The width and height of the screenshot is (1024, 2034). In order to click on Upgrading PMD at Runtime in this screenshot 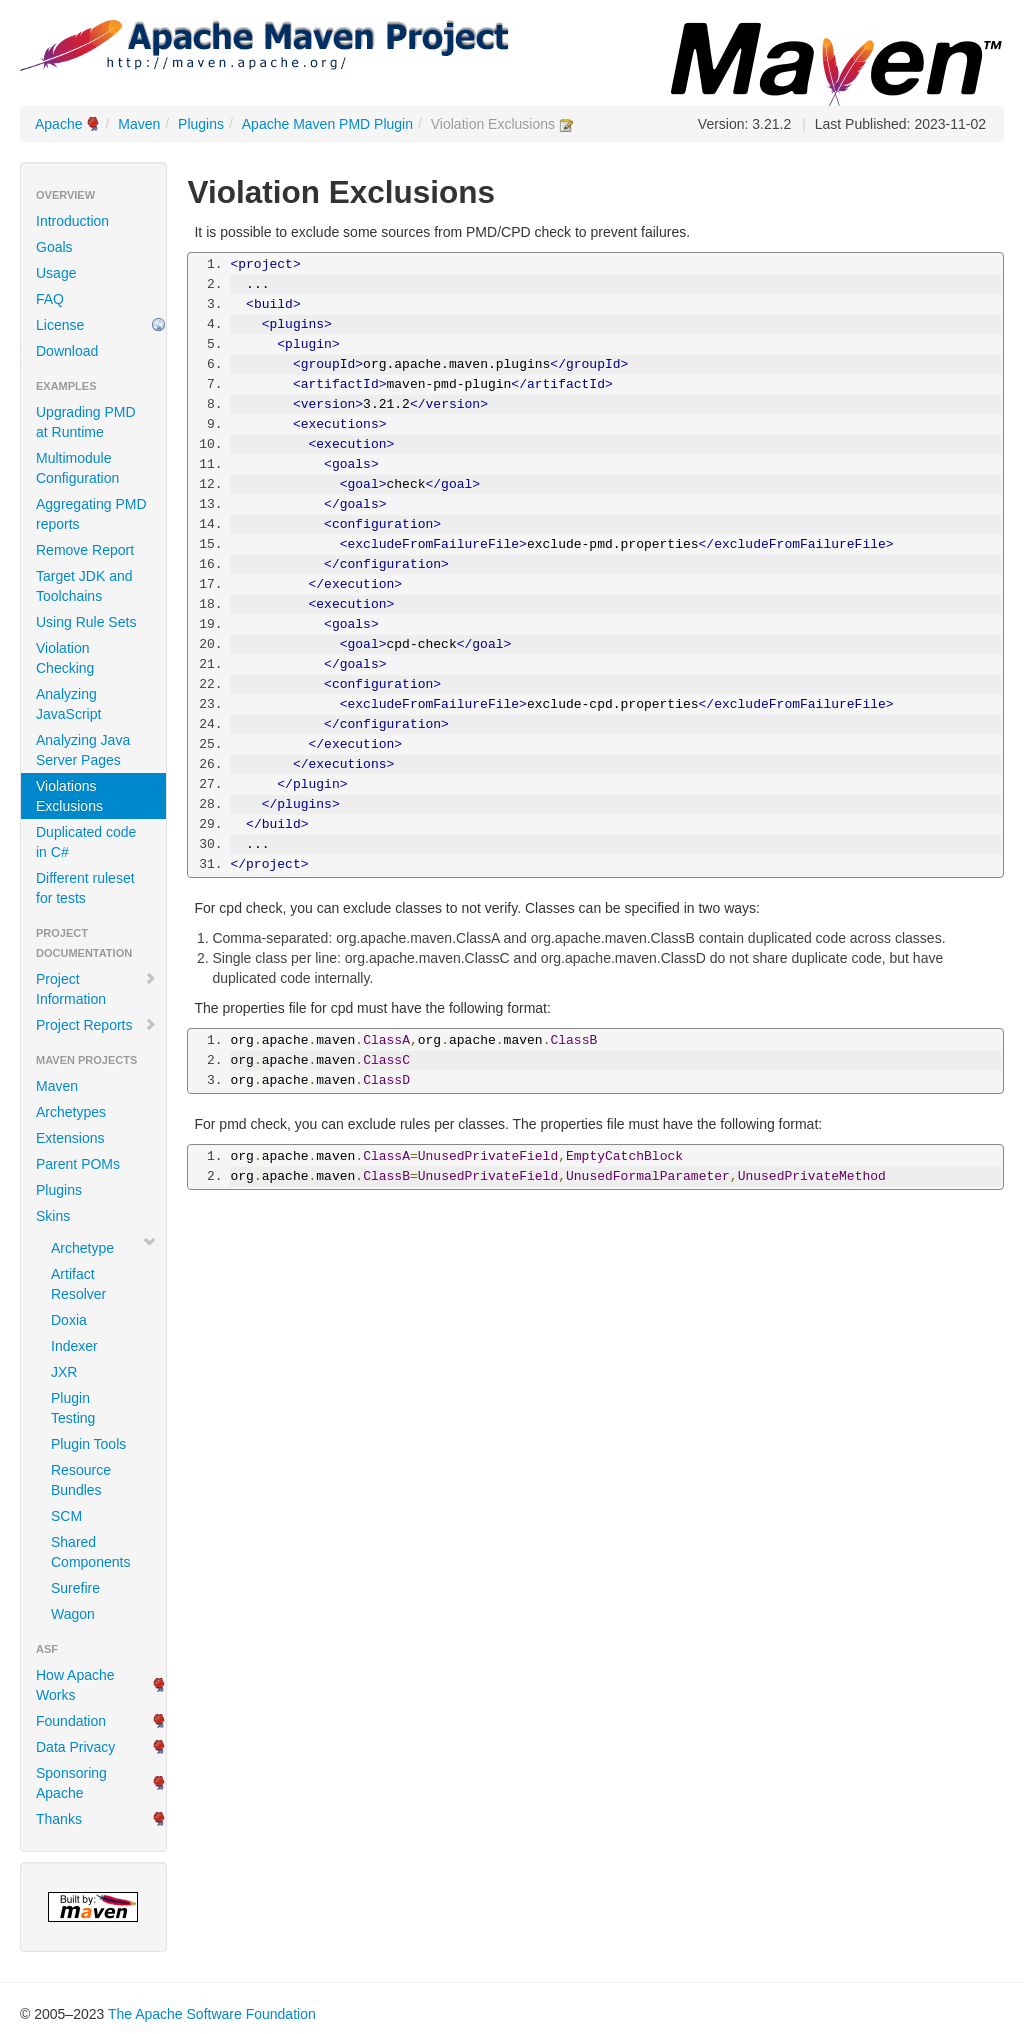, I will do `click(86, 422)`.